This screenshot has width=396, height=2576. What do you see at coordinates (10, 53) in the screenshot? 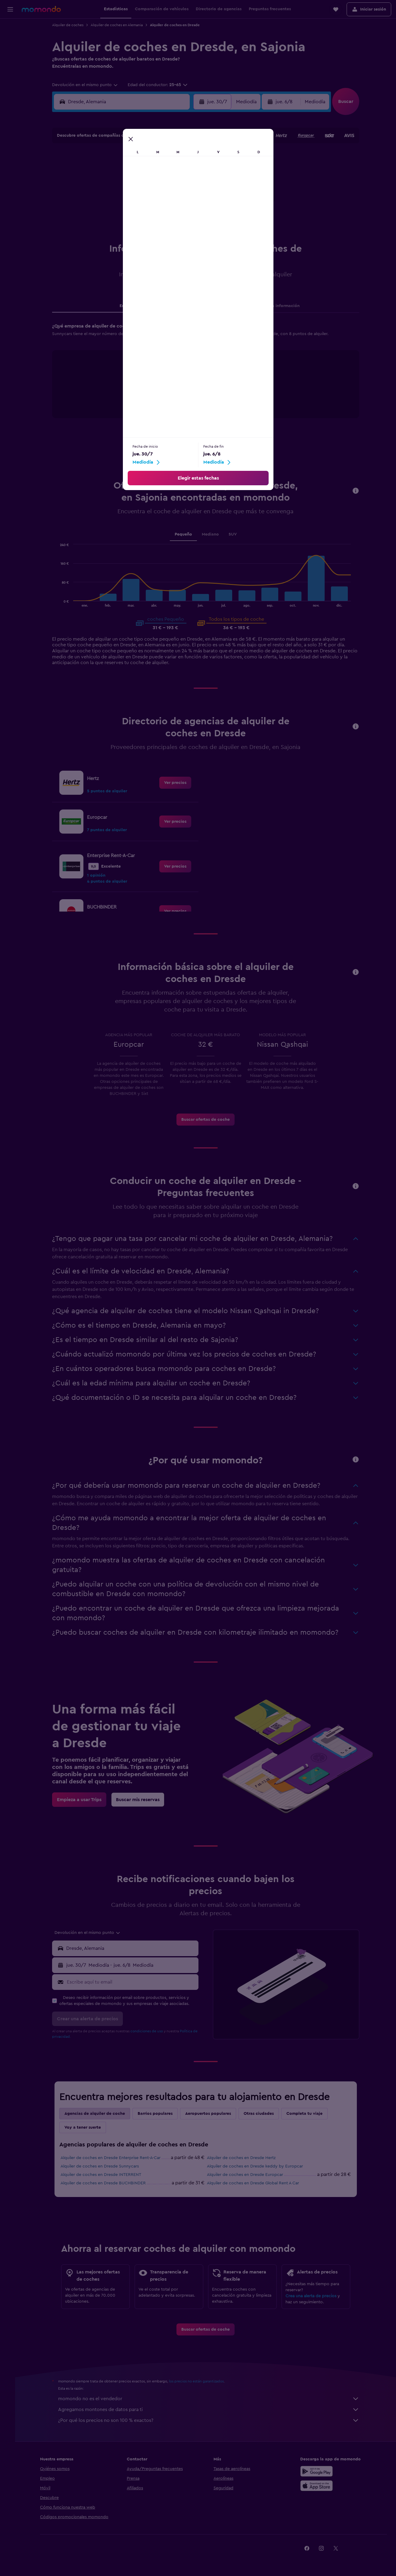
I see `[Buscar autos]` at bounding box center [10, 53].